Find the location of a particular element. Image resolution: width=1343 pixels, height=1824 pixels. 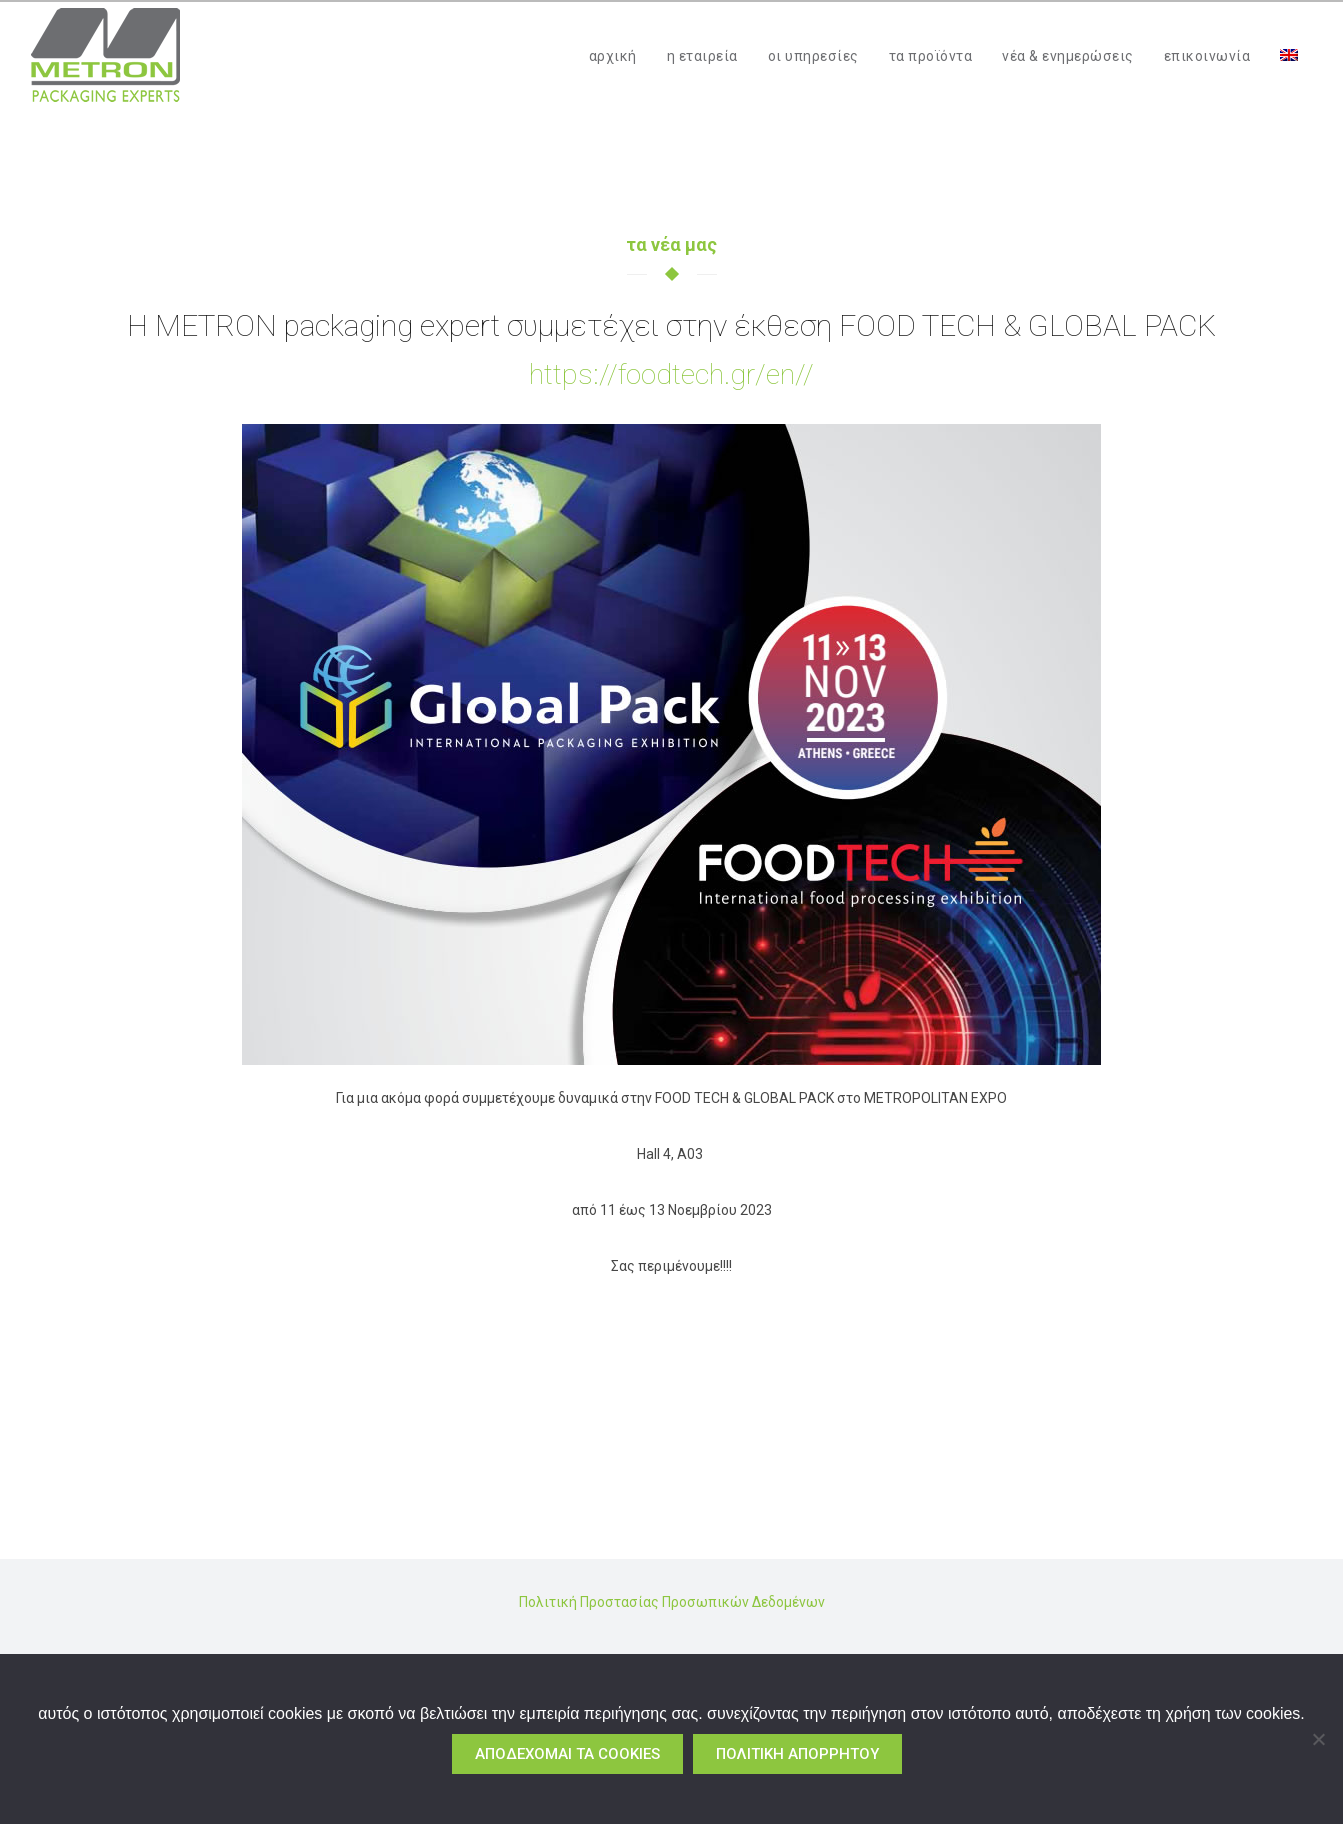

οι υπηρεσίες is located at coordinates (813, 56).